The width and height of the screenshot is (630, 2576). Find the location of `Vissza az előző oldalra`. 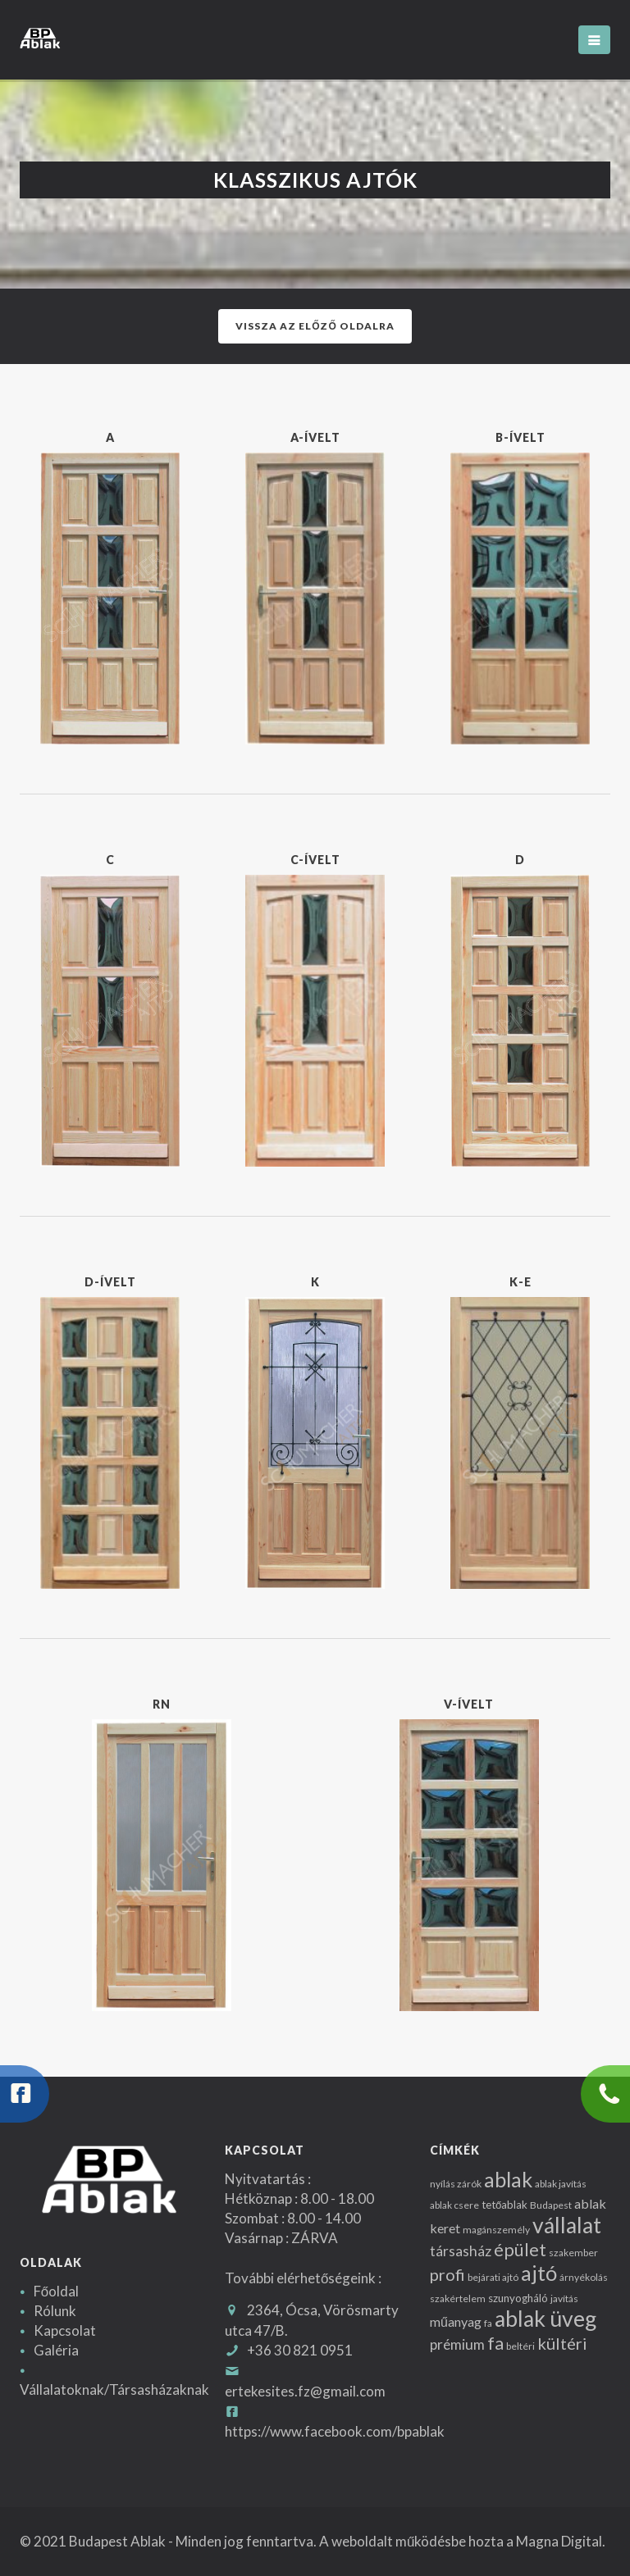

Vissza az előző oldalra is located at coordinates (315, 326).